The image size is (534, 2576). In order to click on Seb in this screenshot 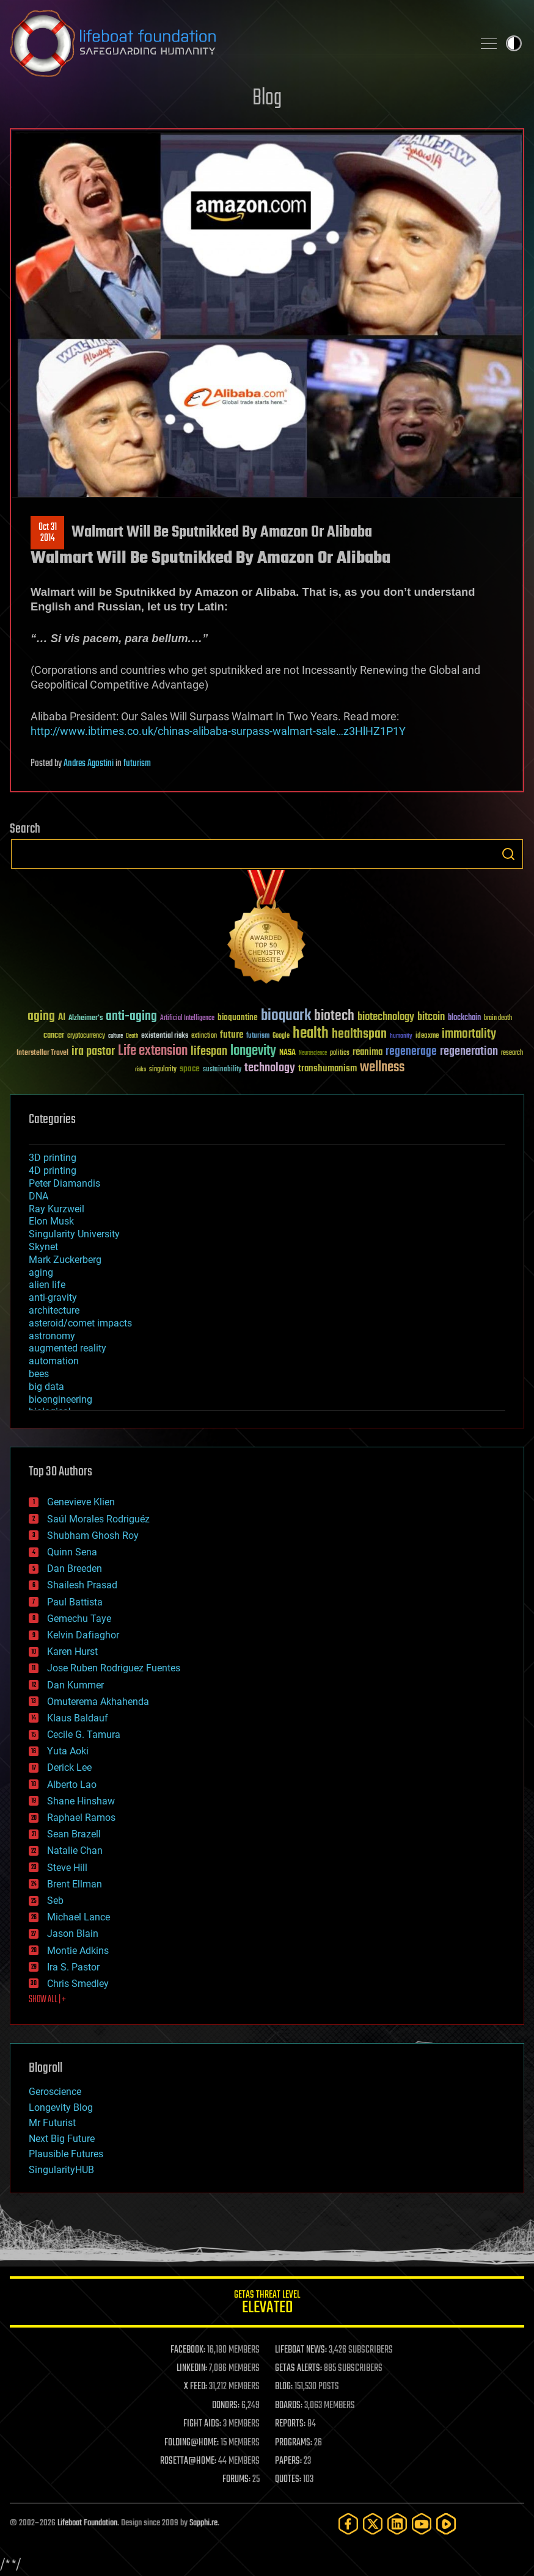, I will do `click(55, 1900)`.